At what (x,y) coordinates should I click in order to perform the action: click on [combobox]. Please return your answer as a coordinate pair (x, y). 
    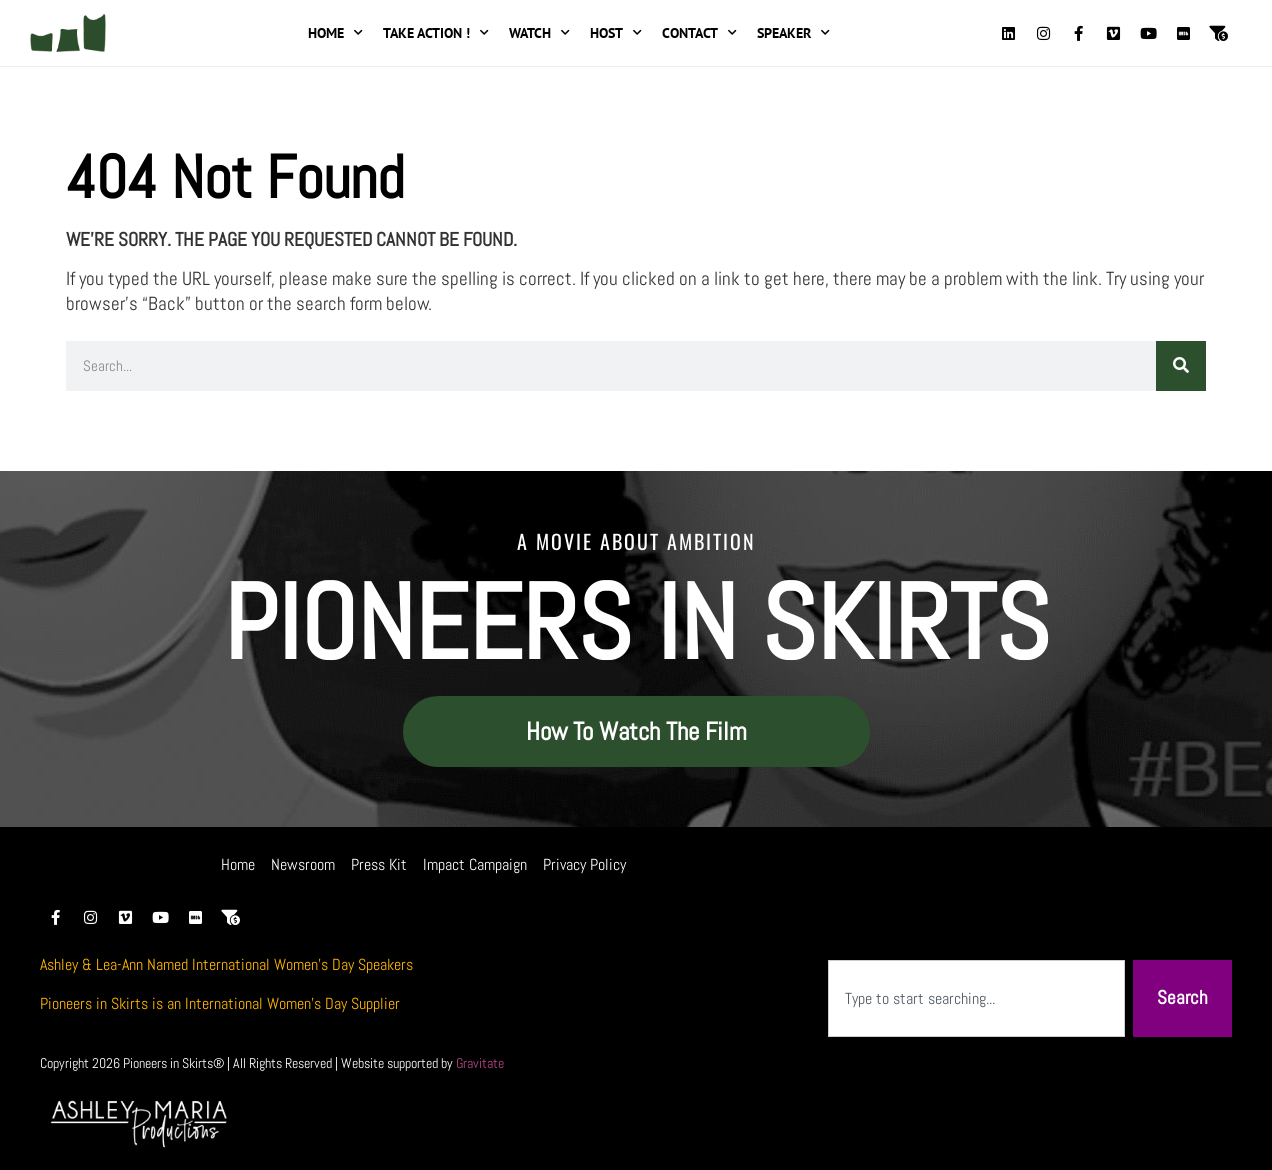
    Looking at the image, I should click on (976, 998).